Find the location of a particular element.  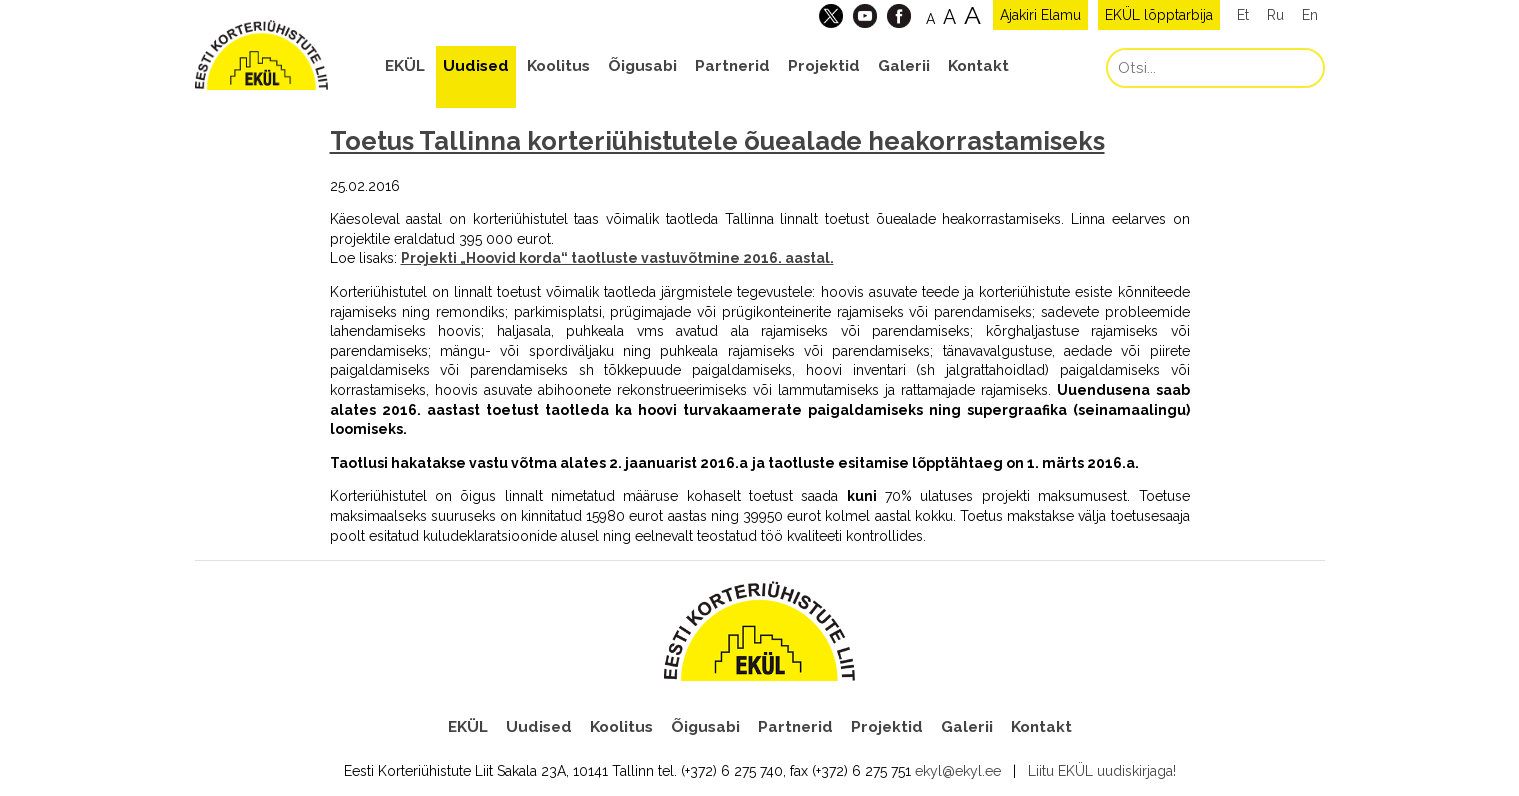

Uudised is located at coordinates (476, 66).